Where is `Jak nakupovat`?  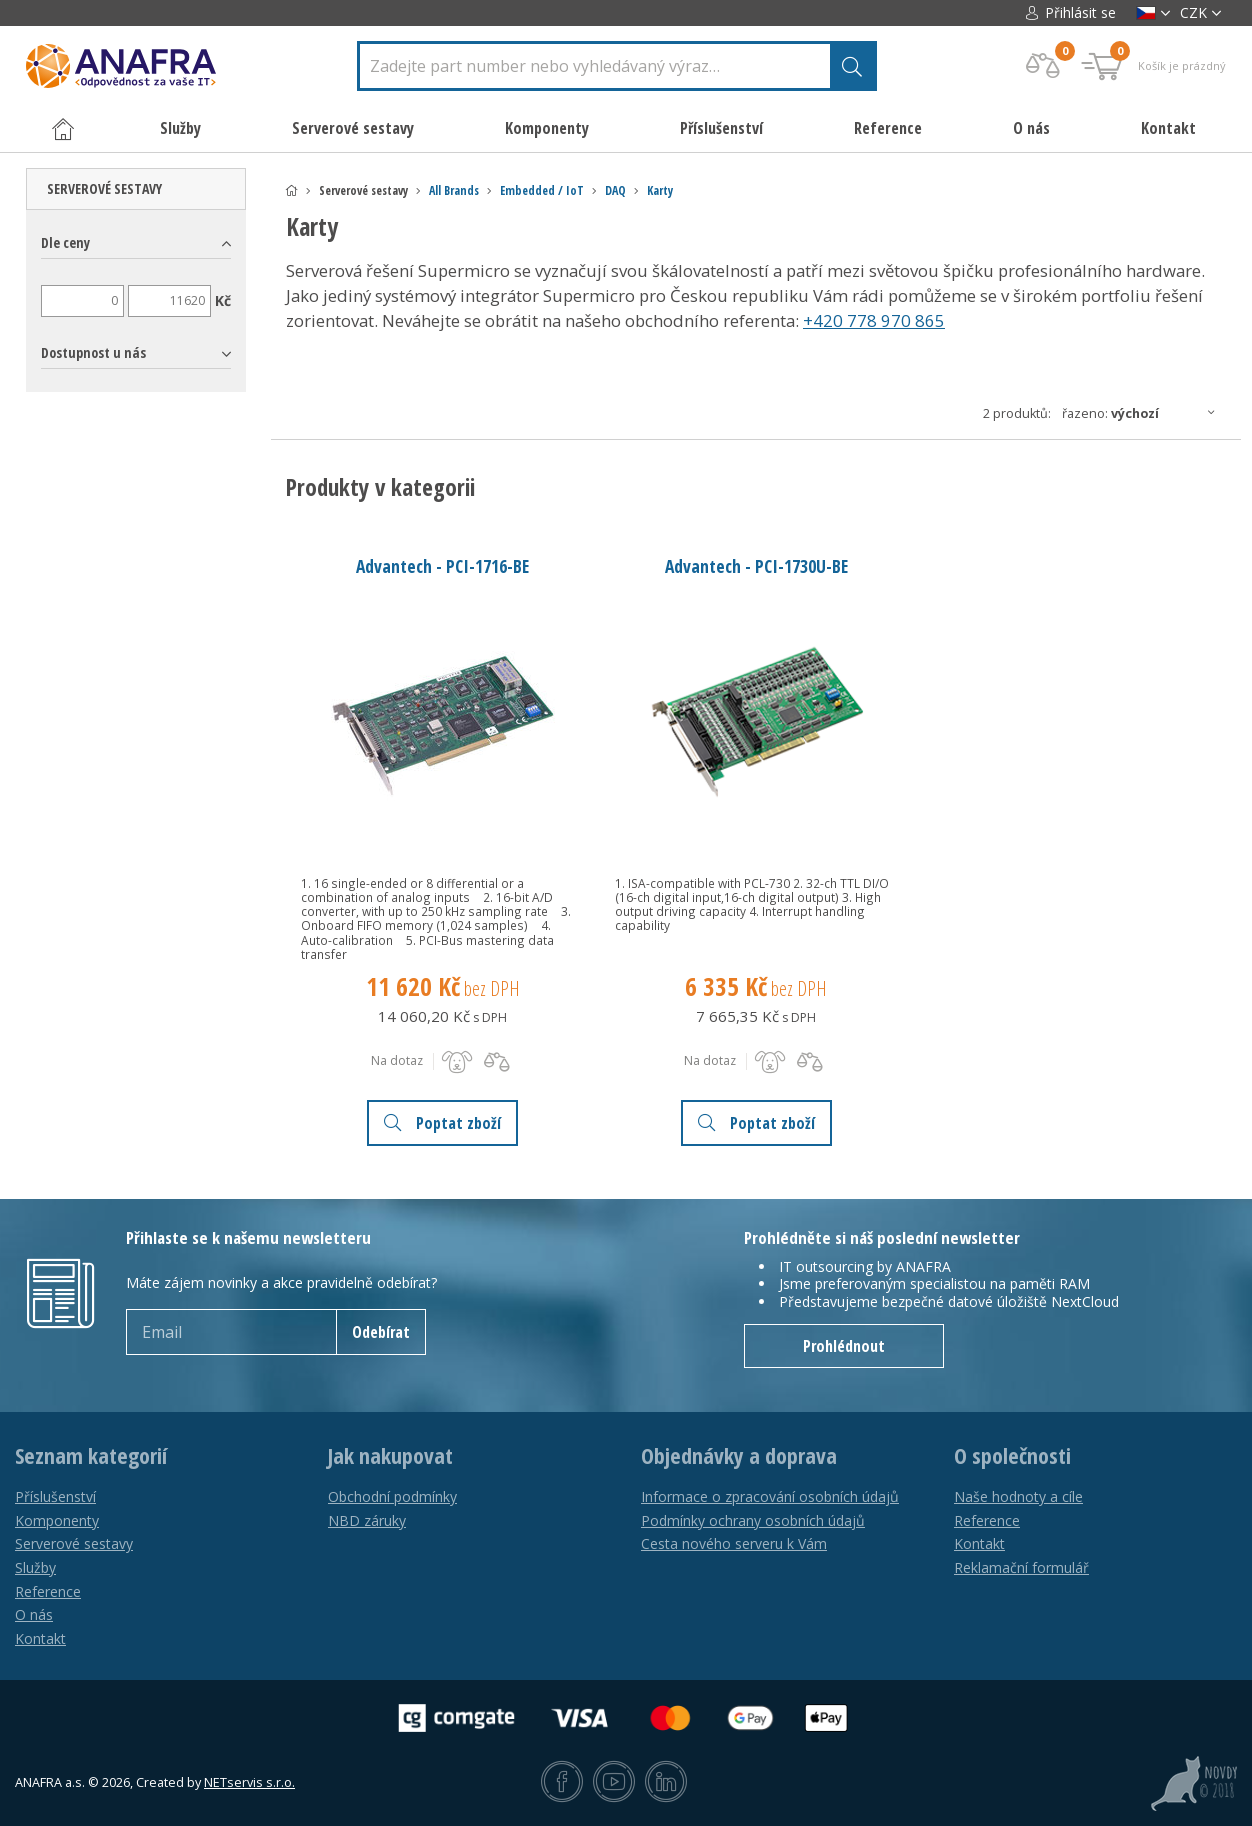 Jak nakupovat is located at coordinates (390, 1456).